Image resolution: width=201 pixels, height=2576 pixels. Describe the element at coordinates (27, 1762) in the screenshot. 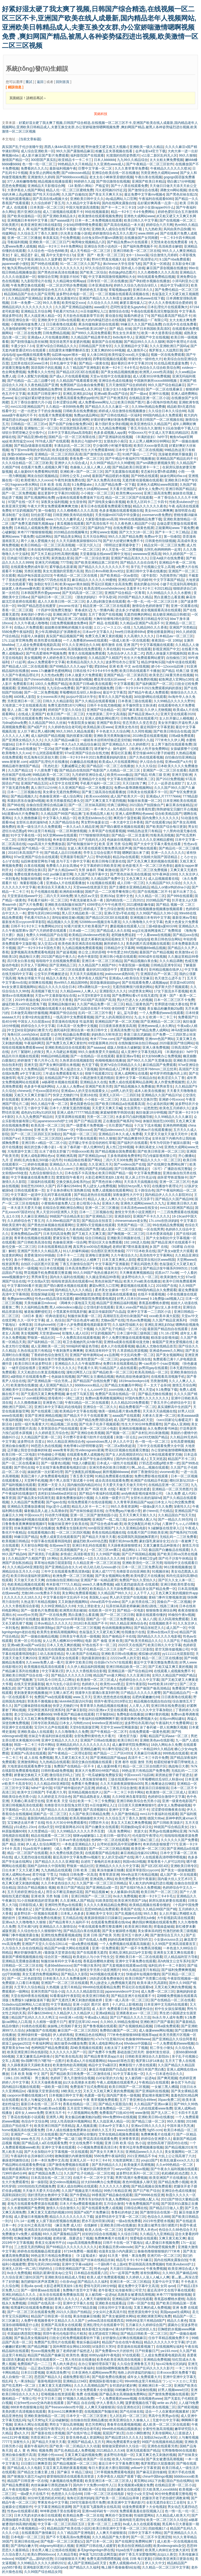

I see `亚洲激情网站` at that location.